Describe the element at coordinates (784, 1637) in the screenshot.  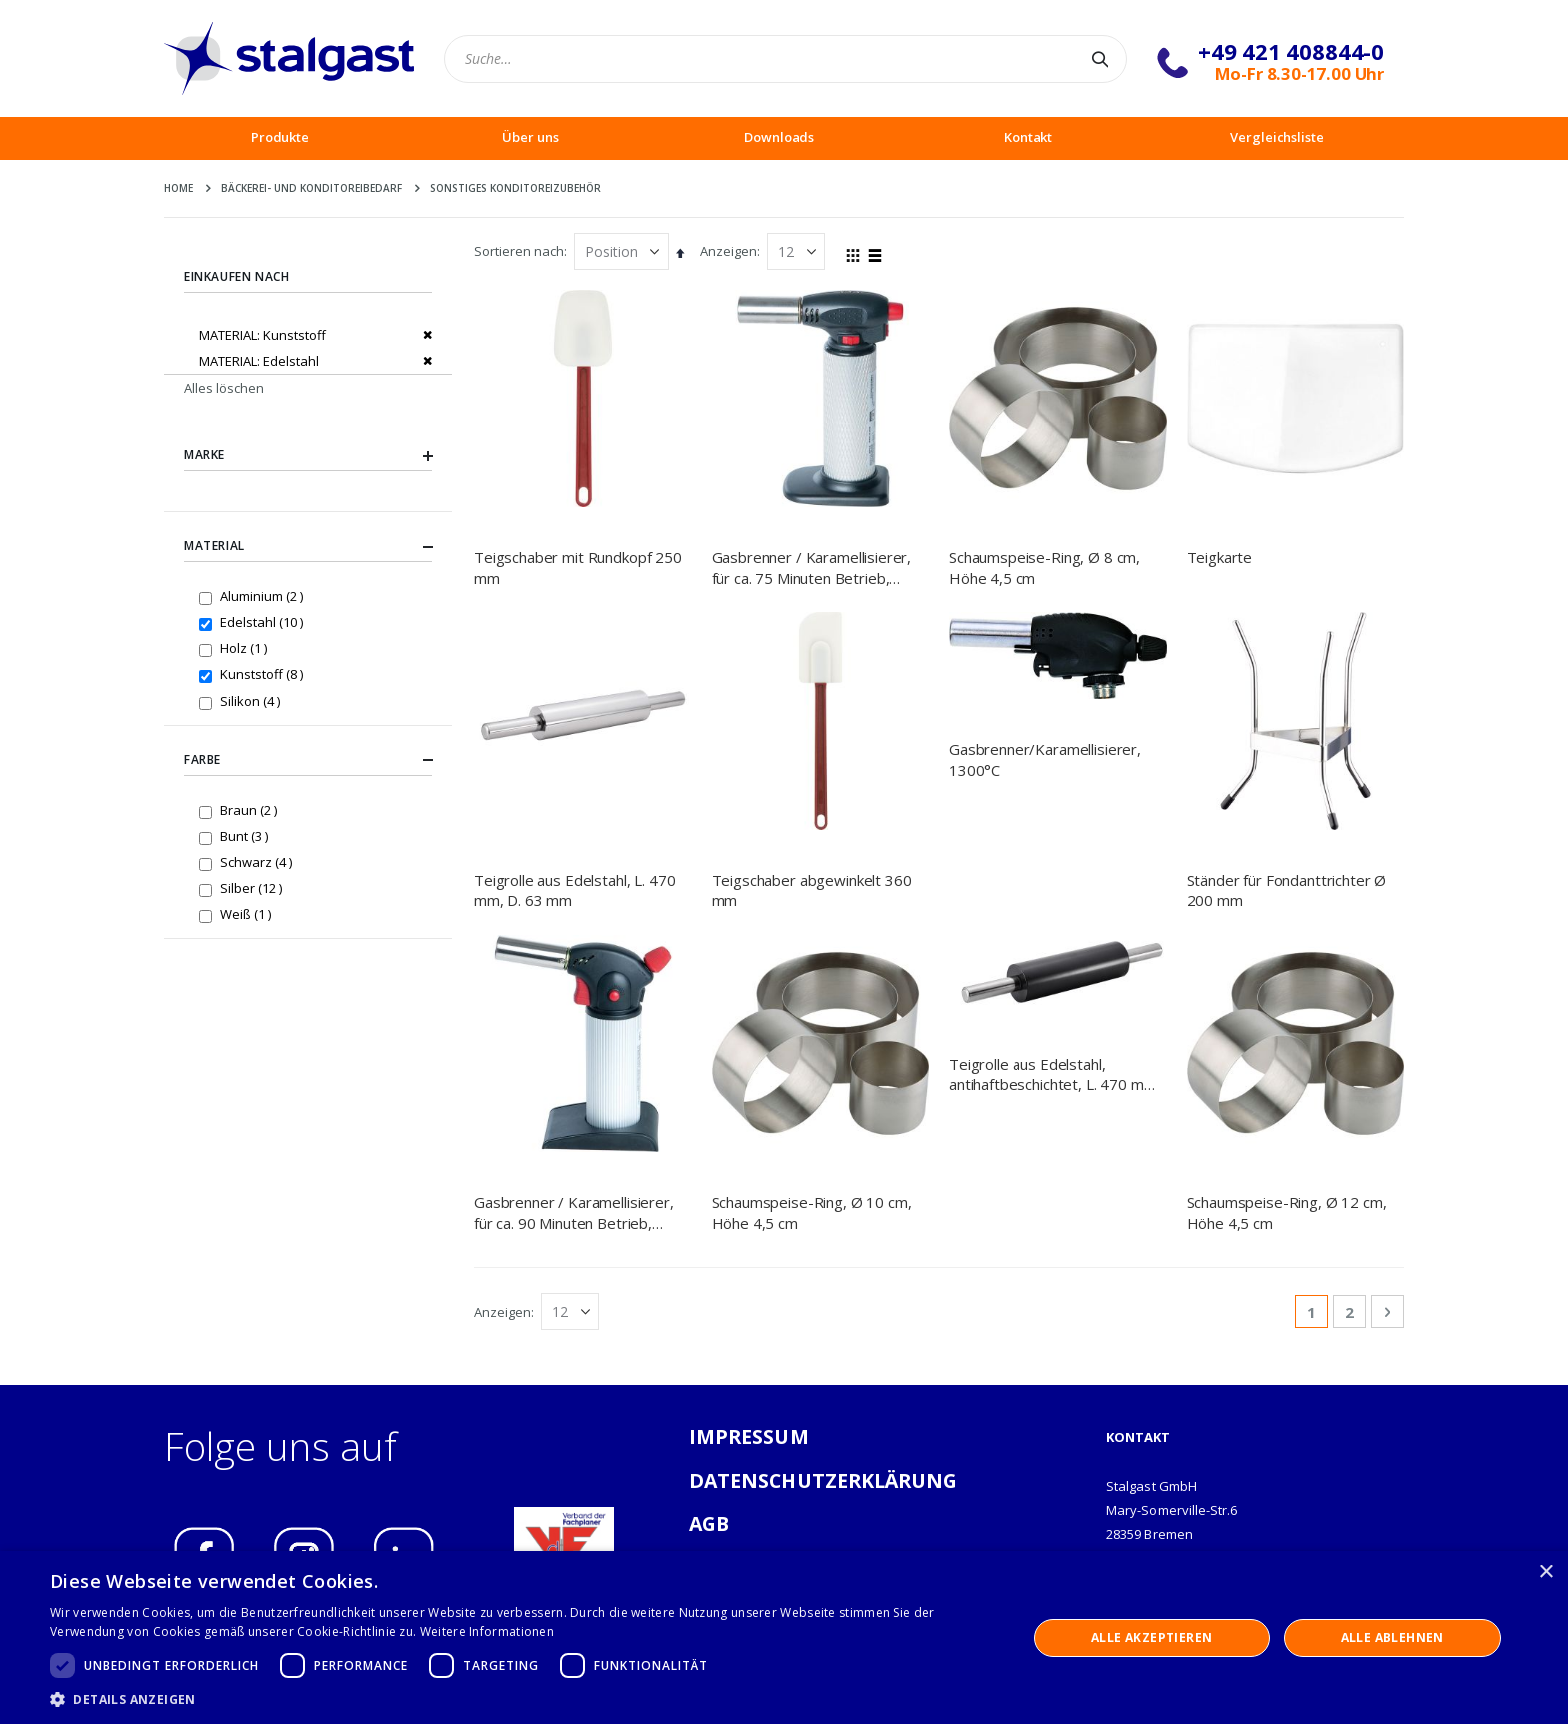
I see `[dialog]` at that location.